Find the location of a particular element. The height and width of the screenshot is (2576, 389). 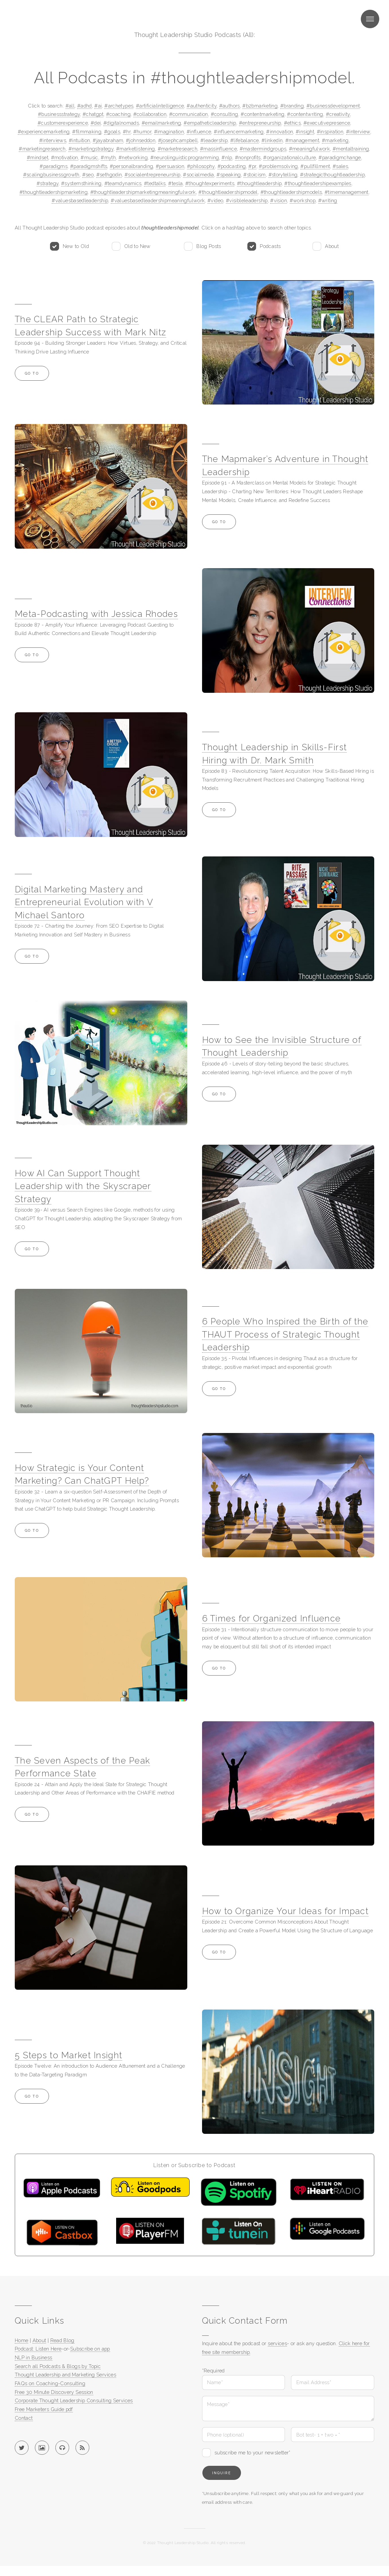

Thought Leadership and Marketing Services is located at coordinates (65, 2374).